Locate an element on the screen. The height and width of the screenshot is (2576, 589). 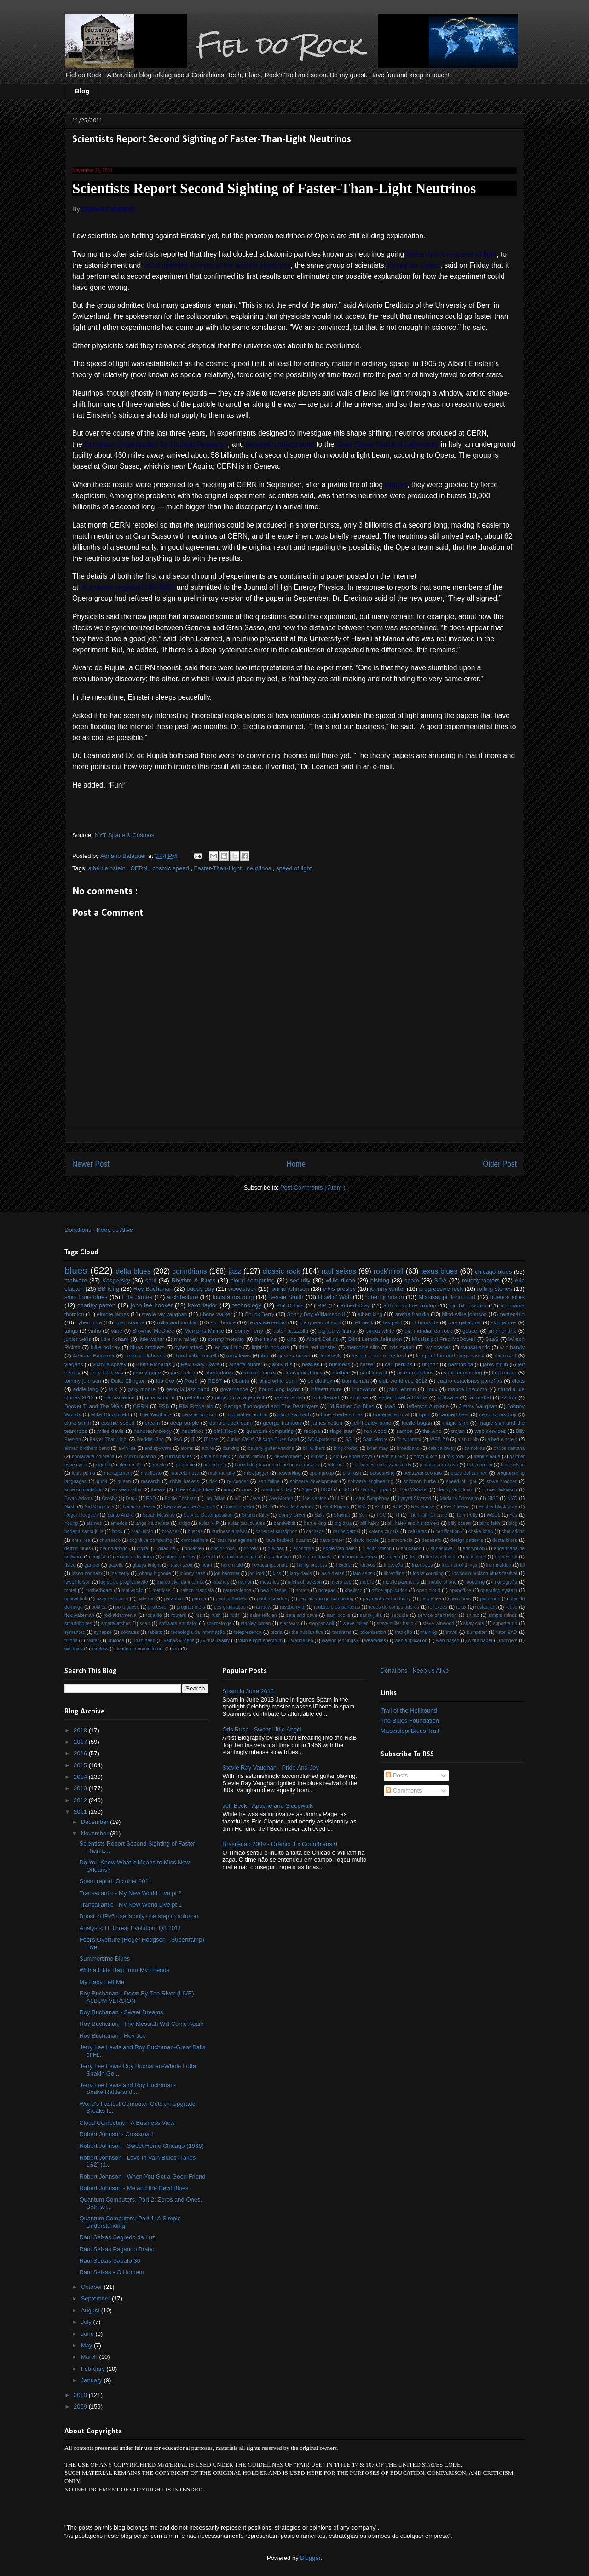
lena wilson is located at coordinates (513, 1464).